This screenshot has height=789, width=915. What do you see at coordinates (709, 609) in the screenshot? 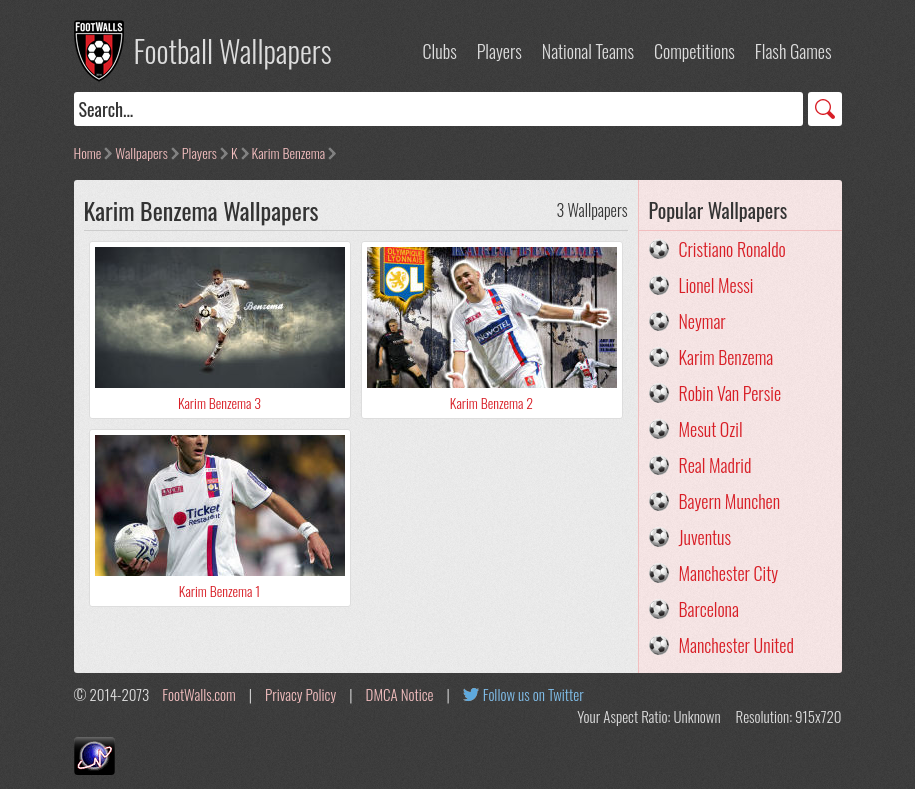
I see `Barcelona` at bounding box center [709, 609].